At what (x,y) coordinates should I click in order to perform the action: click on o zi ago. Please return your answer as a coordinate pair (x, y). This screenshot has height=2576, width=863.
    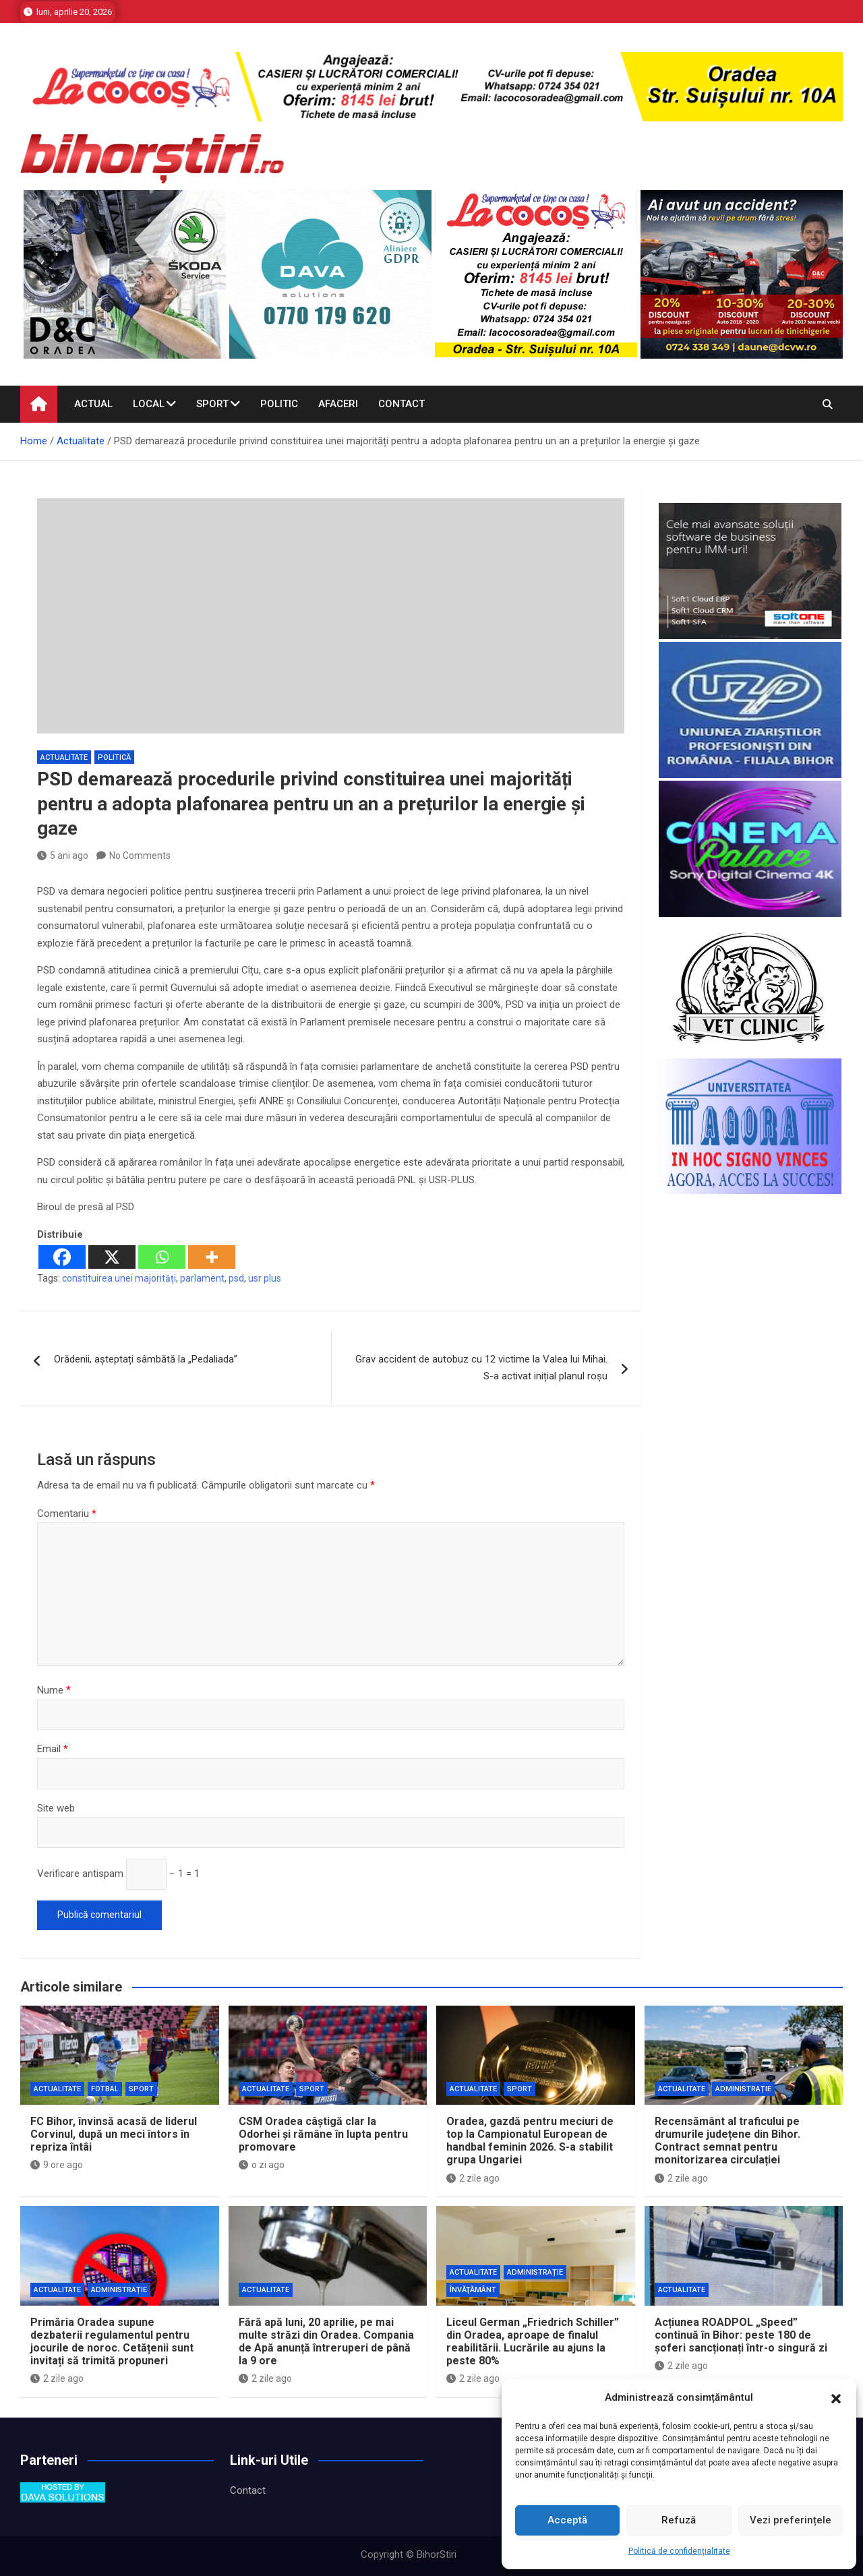
    Looking at the image, I should click on (262, 2164).